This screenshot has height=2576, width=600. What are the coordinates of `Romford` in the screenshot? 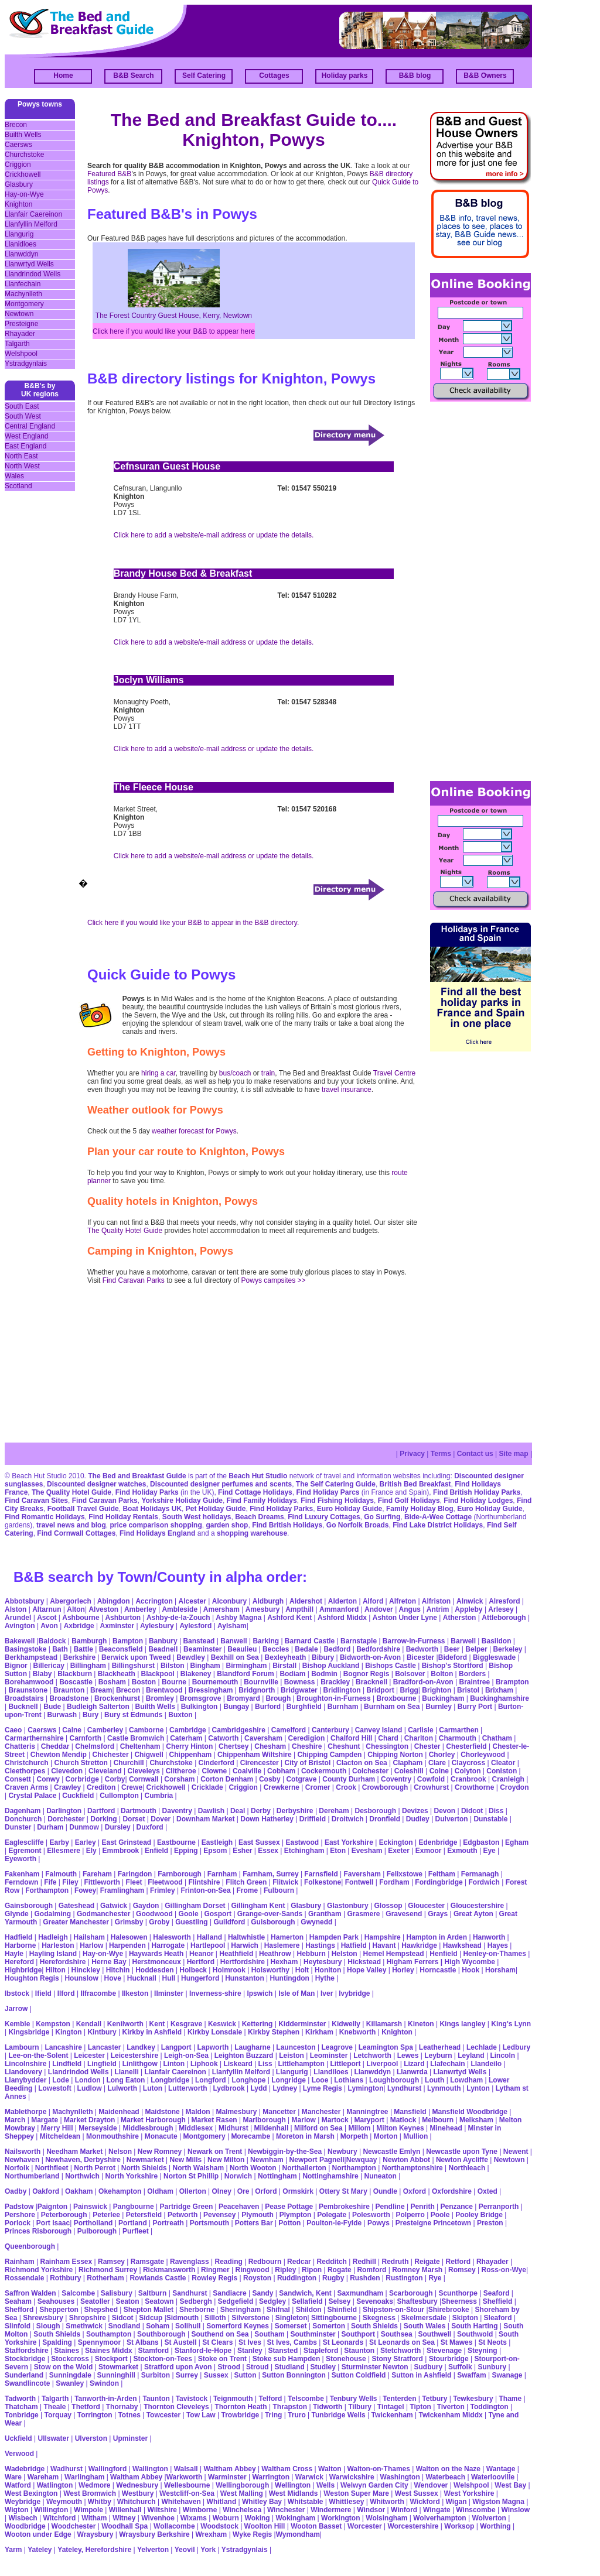 It's located at (371, 2270).